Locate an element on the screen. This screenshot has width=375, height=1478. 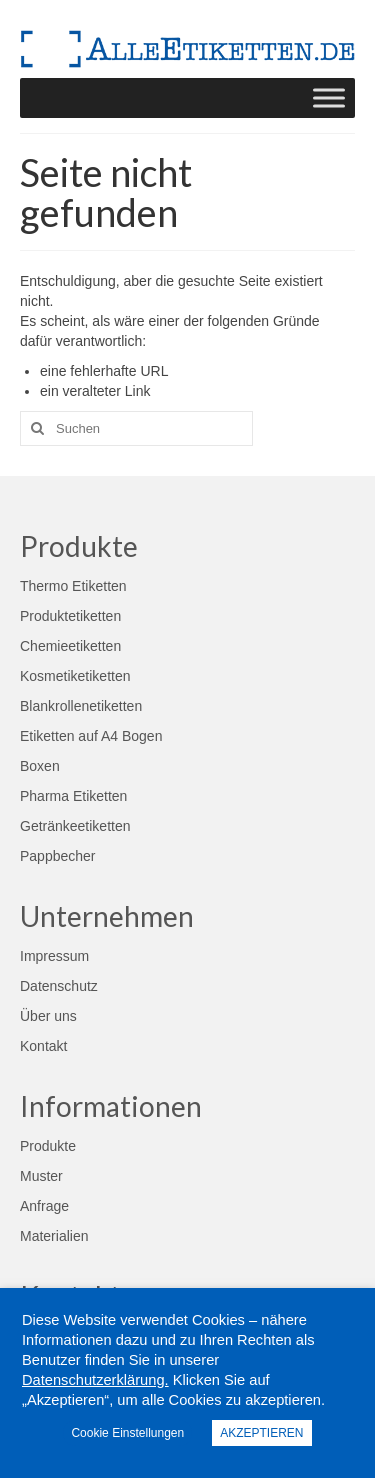
Pharma Etiketten is located at coordinates (73, 796).